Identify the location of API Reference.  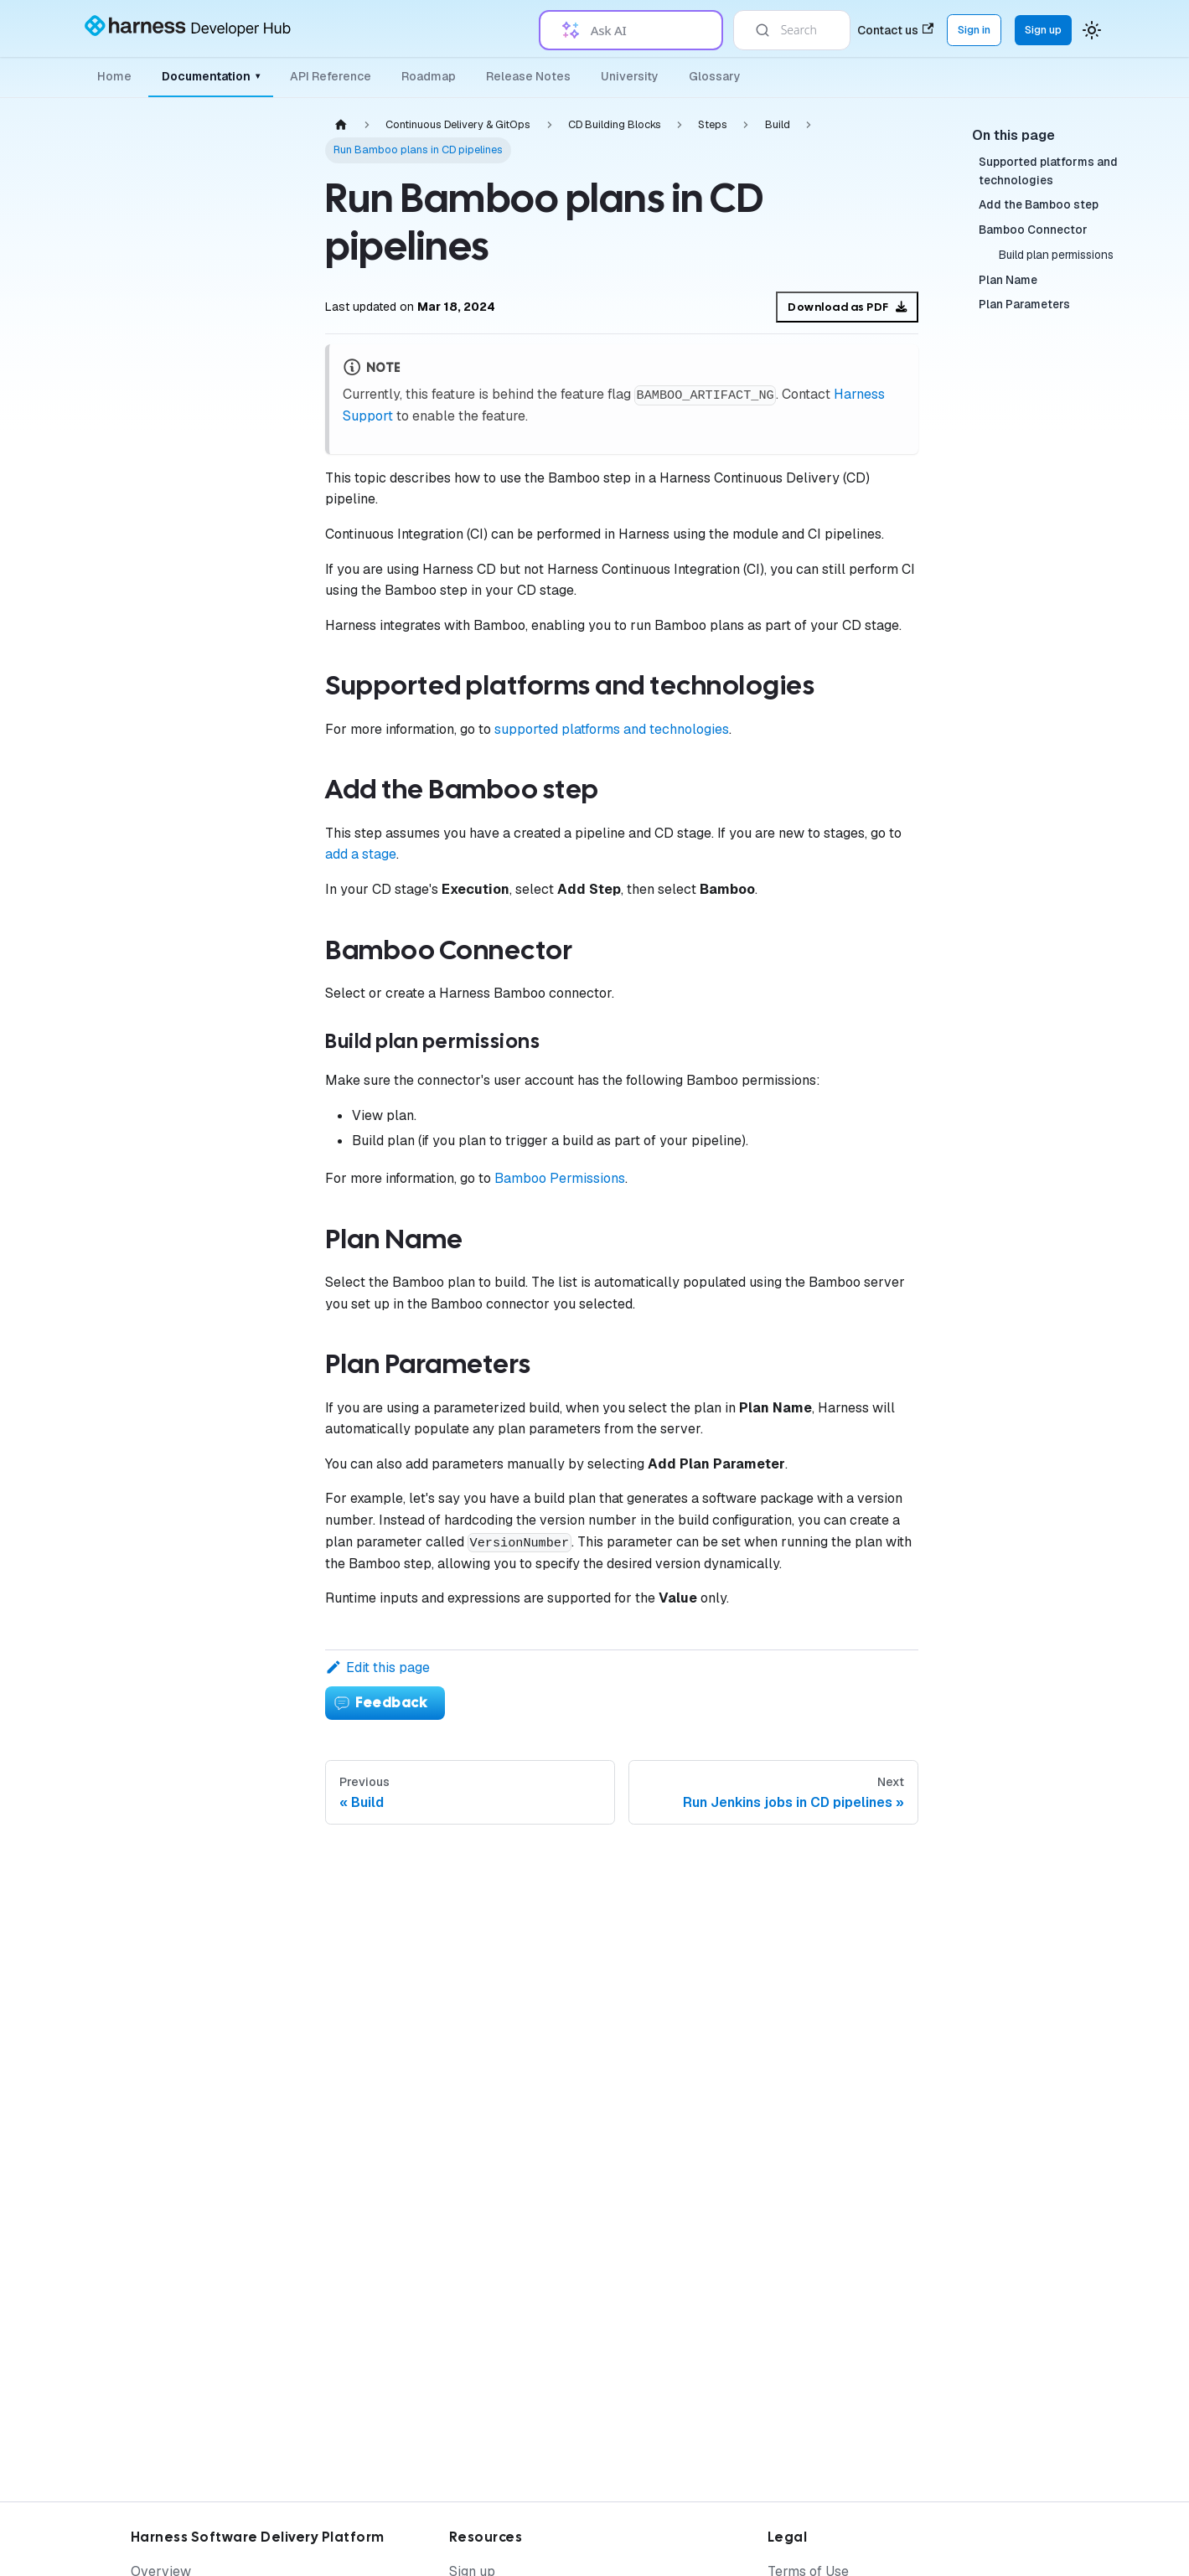
(330, 76).